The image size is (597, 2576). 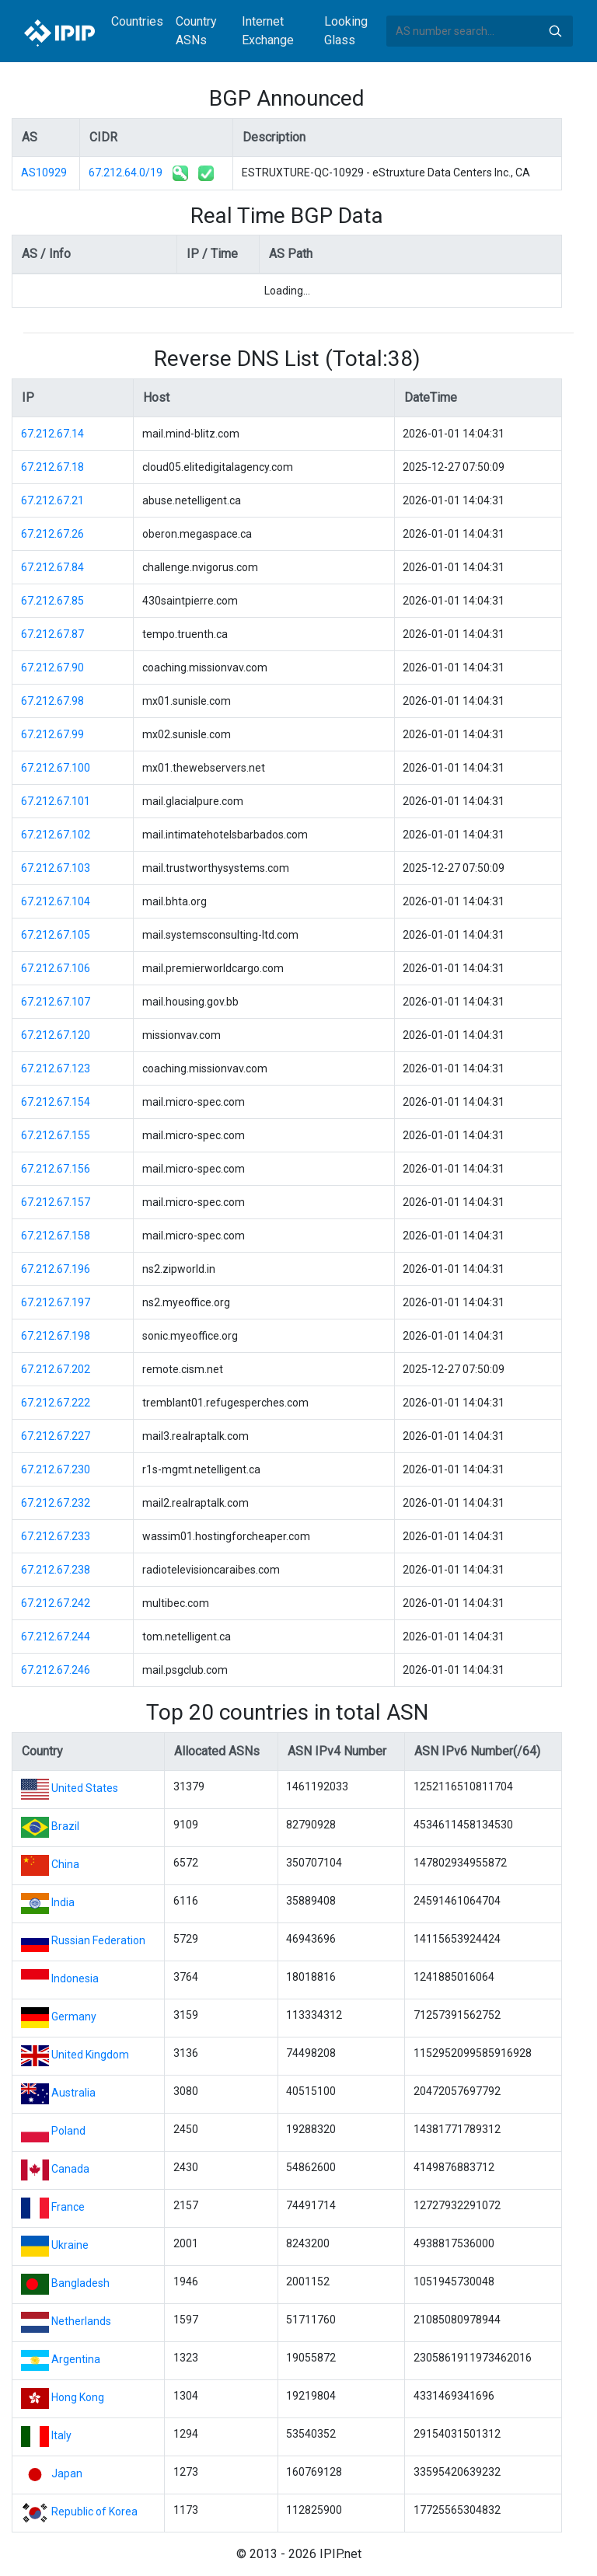 What do you see at coordinates (55, 801) in the screenshot?
I see `67.212.67.101` at bounding box center [55, 801].